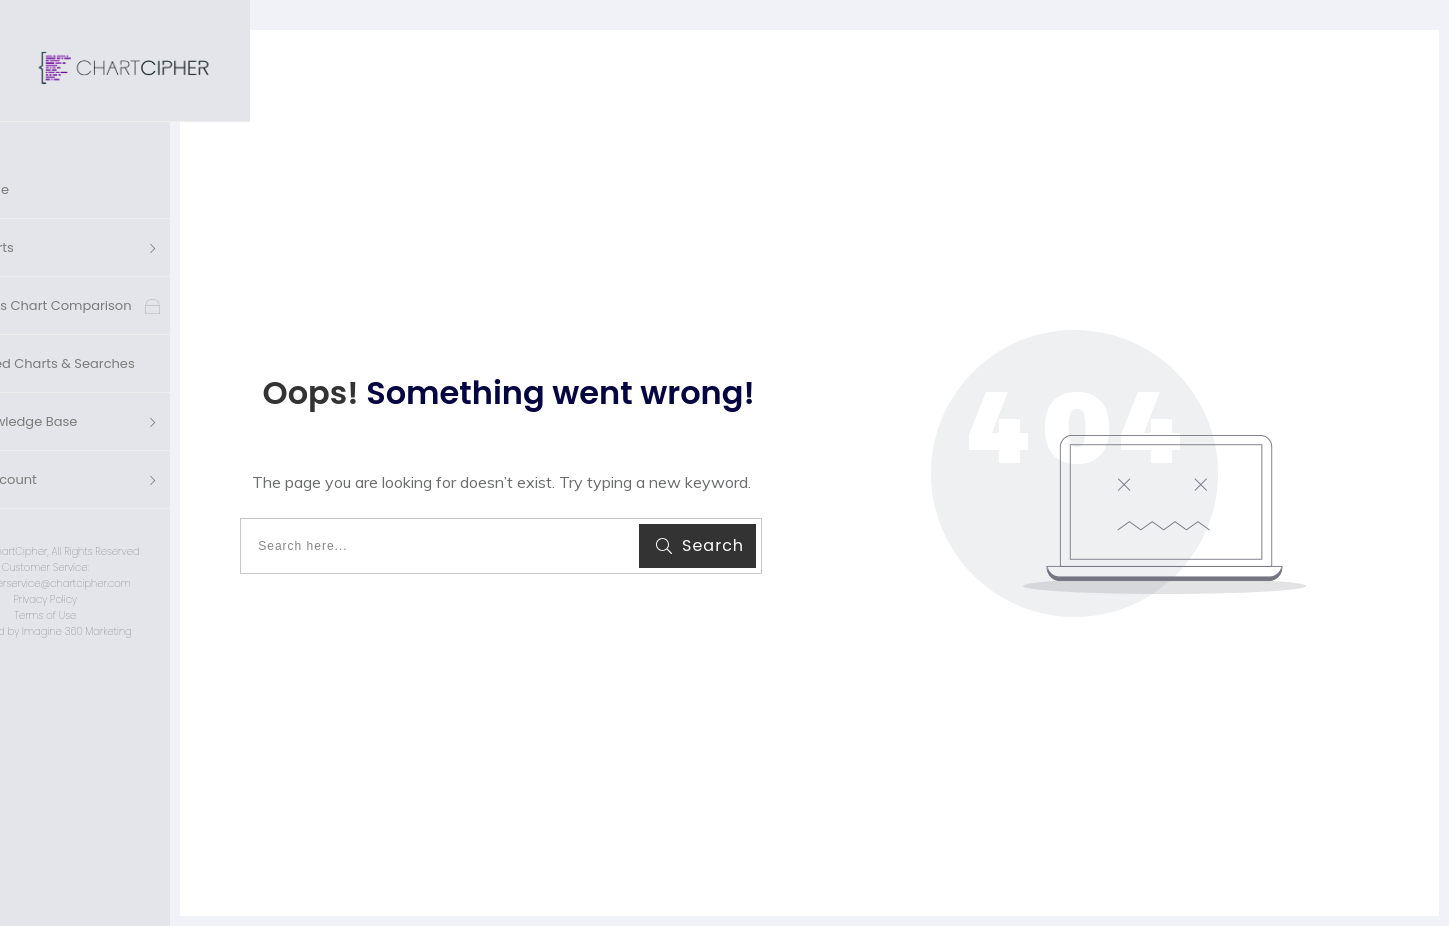  I want to click on 's Account, so click(83, 441).